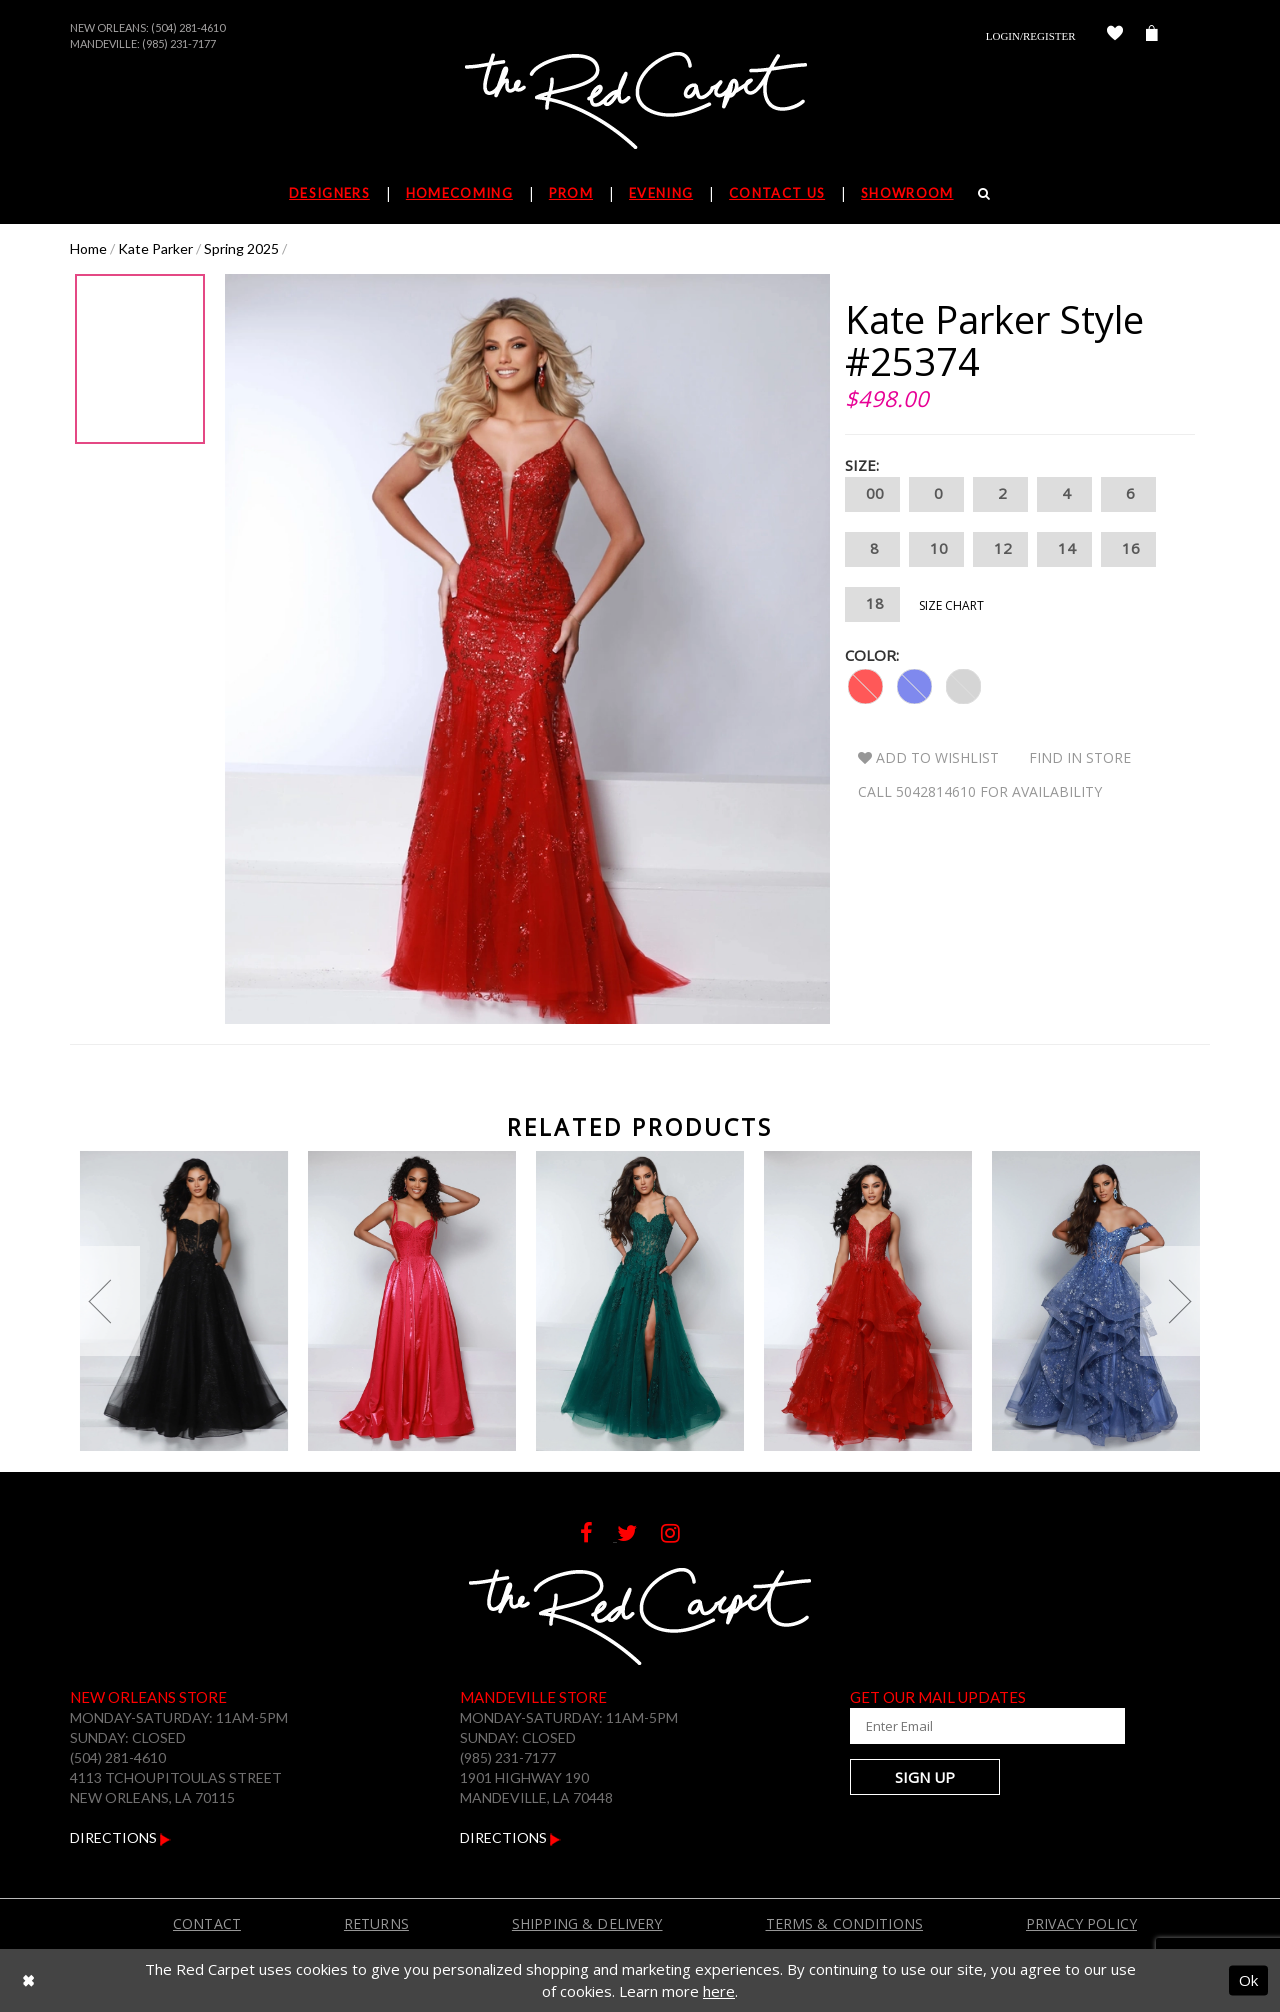  Describe the element at coordinates (179, 43) in the screenshot. I see `(985) 231-7177` at that location.